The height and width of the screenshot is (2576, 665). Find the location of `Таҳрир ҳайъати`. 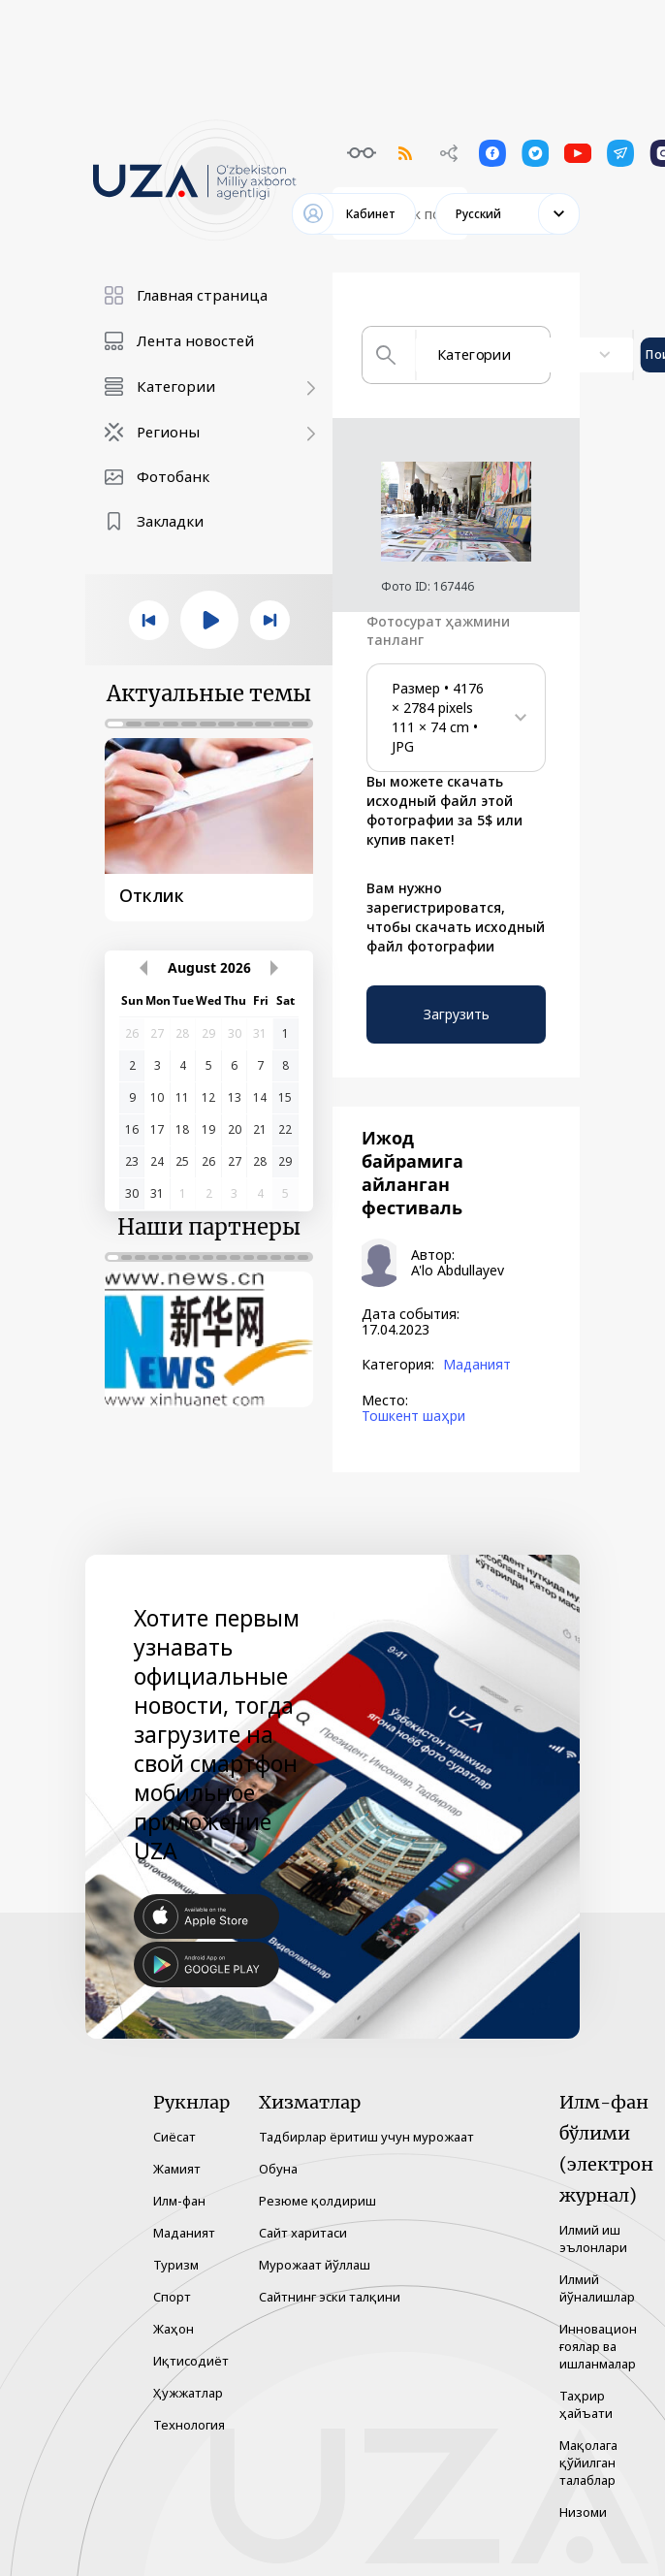

Таҳрир ҳайъати is located at coordinates (586, 2404).